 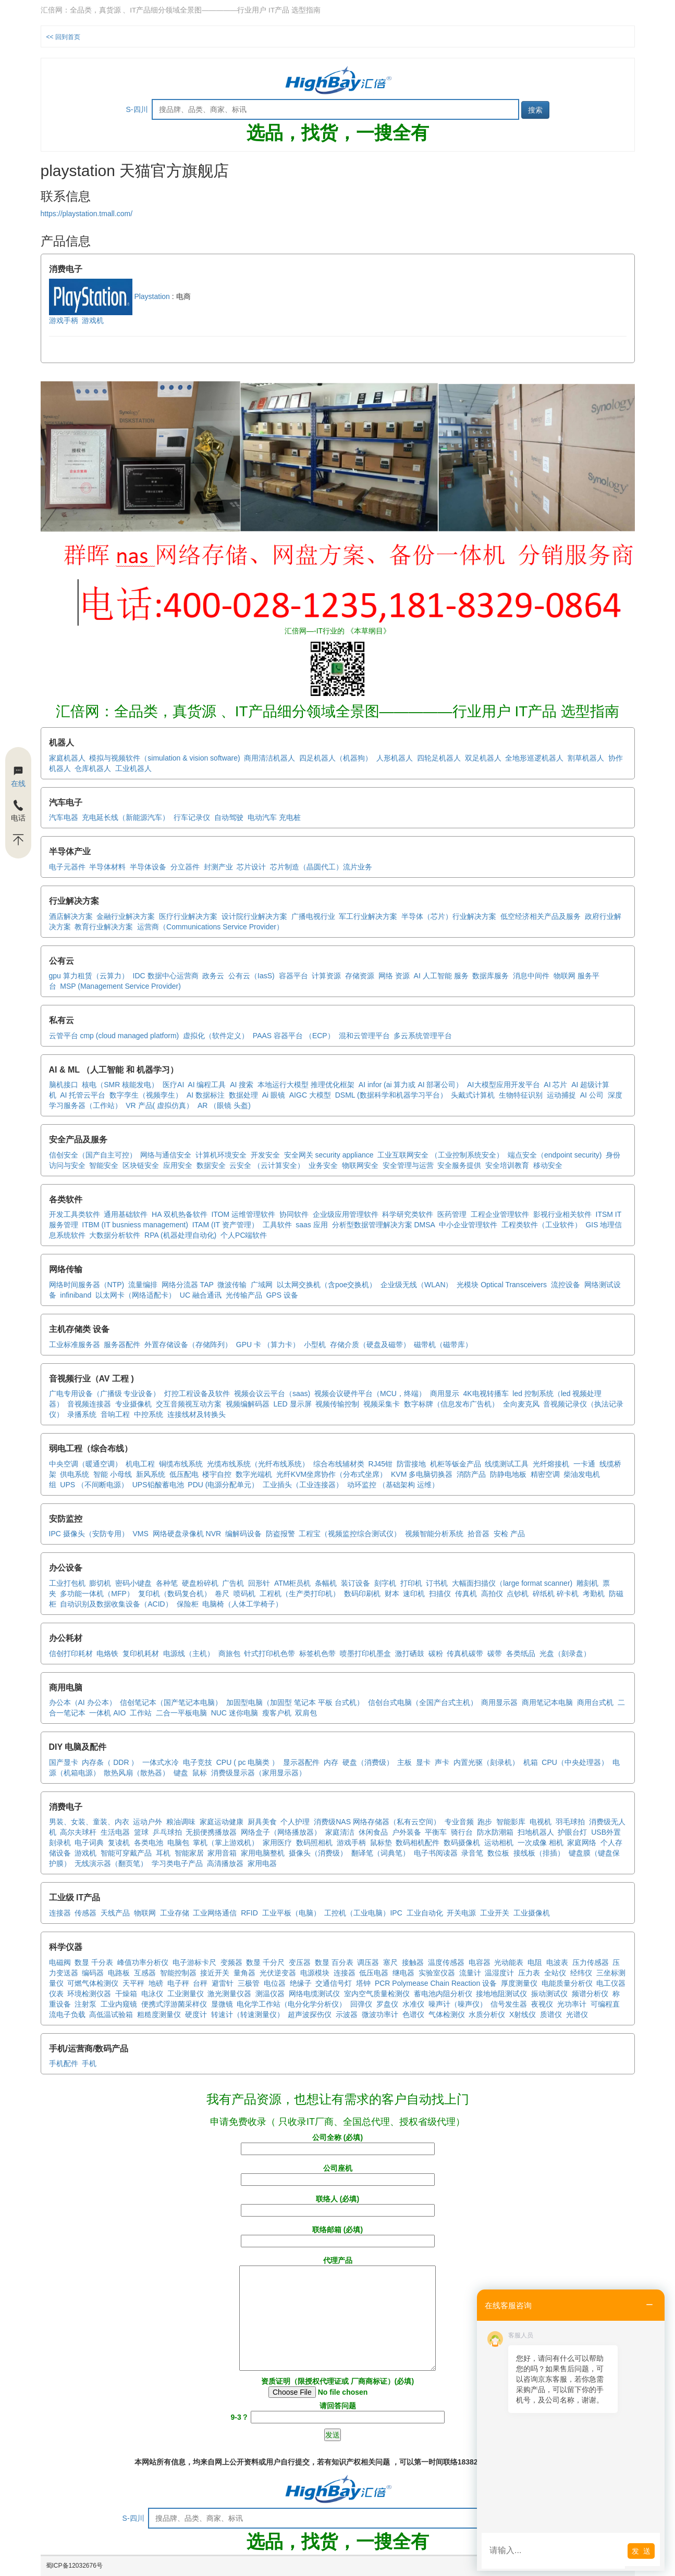 I want to click on Playstation, so click(x=109, y=296).